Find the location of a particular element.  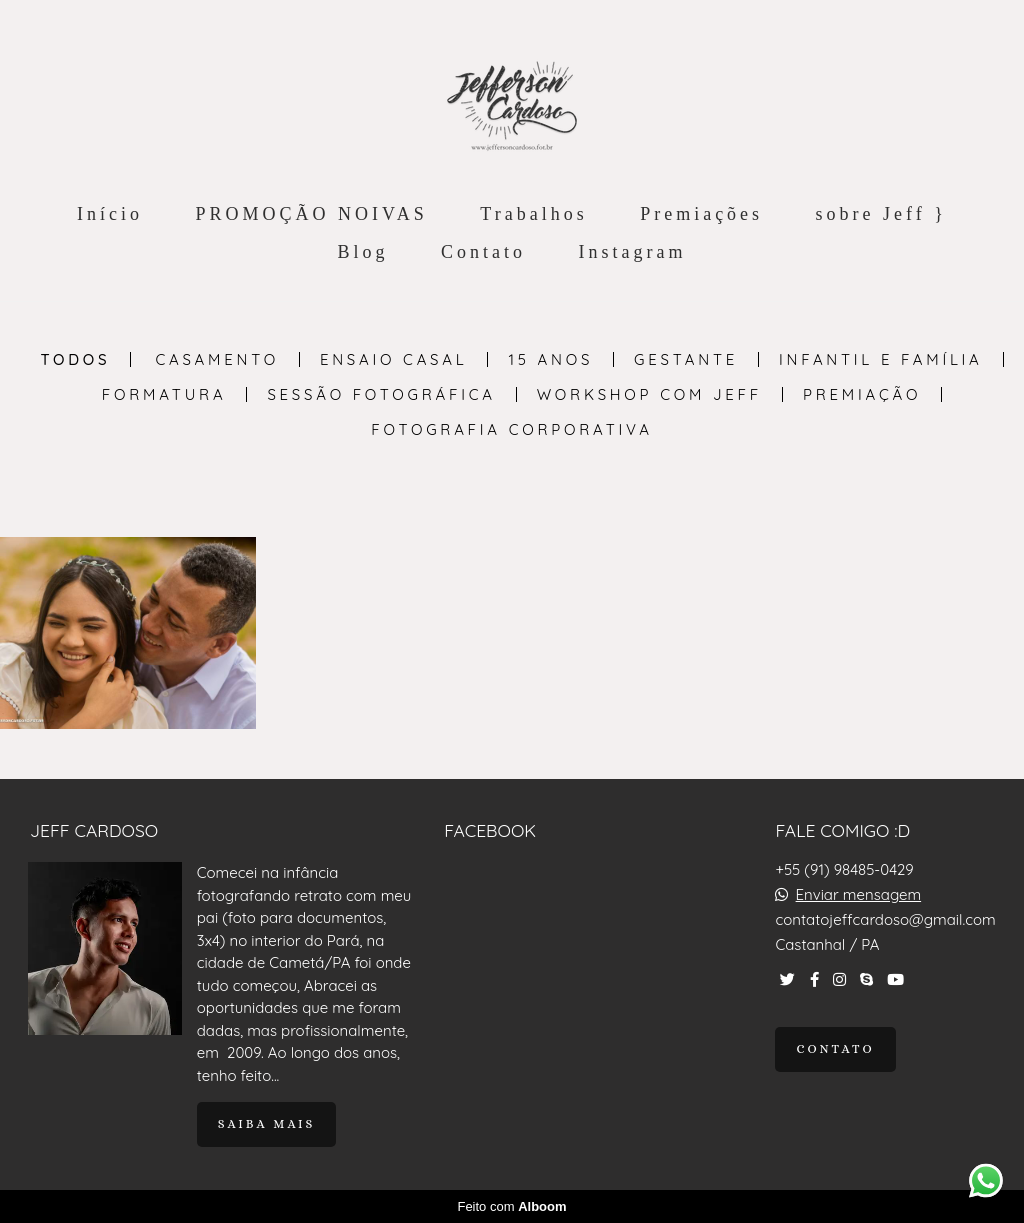

Formatura is located at coordinates (164, 394).